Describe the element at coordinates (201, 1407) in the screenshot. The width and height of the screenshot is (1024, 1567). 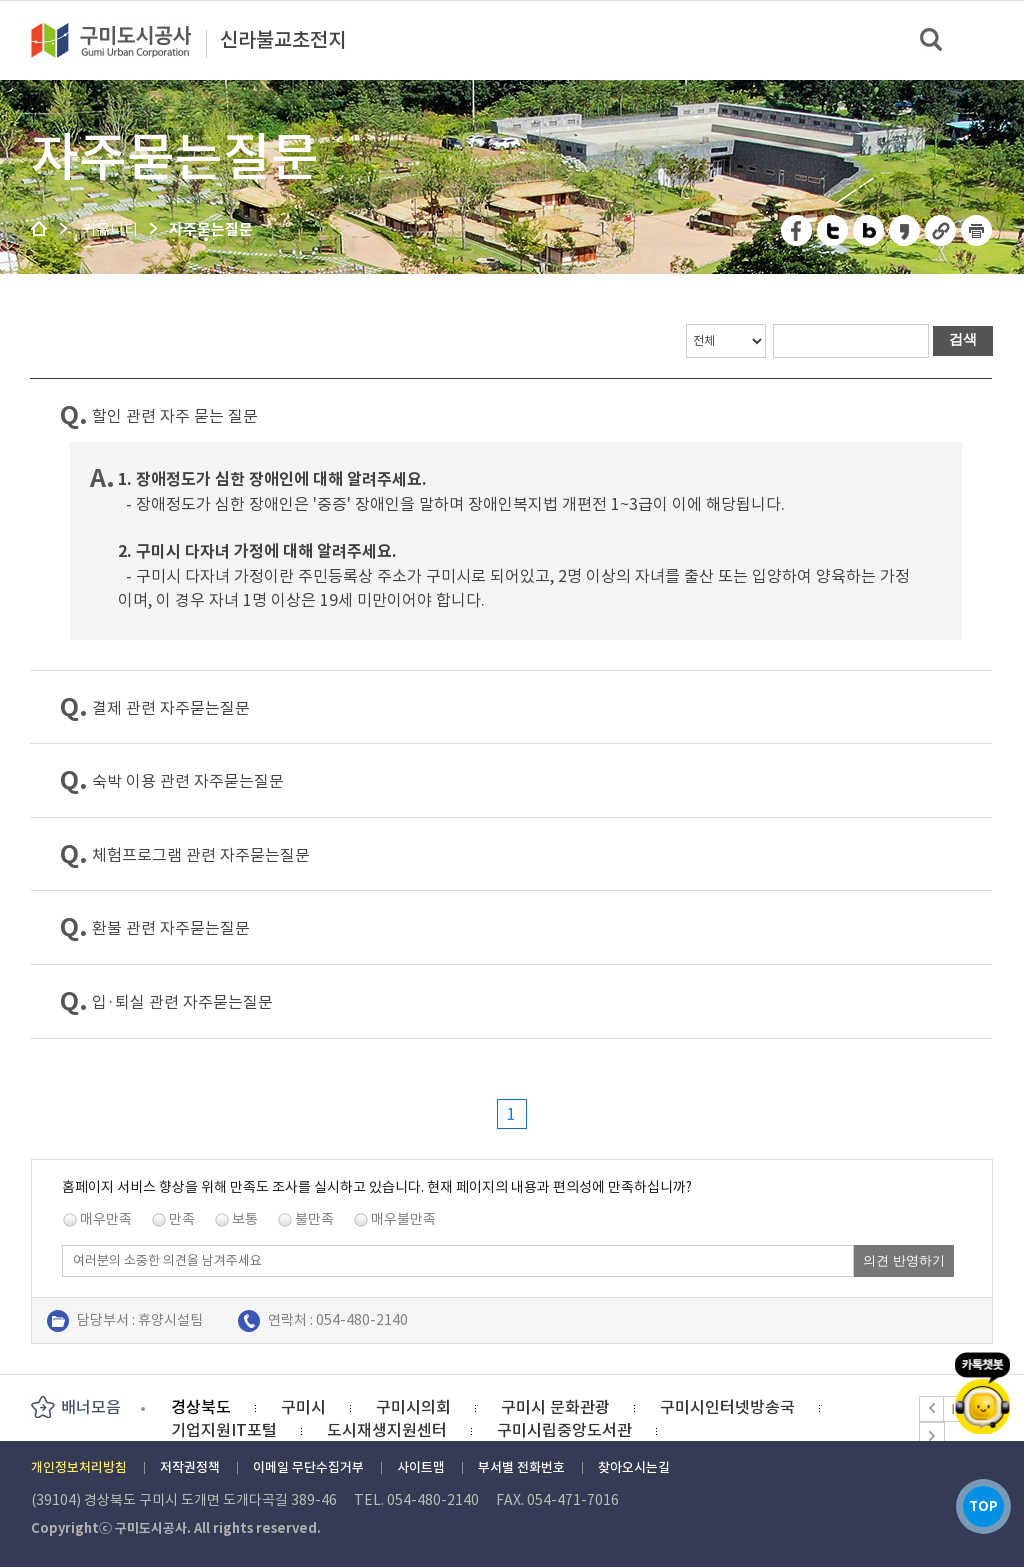
I see `경상북도` at that location.